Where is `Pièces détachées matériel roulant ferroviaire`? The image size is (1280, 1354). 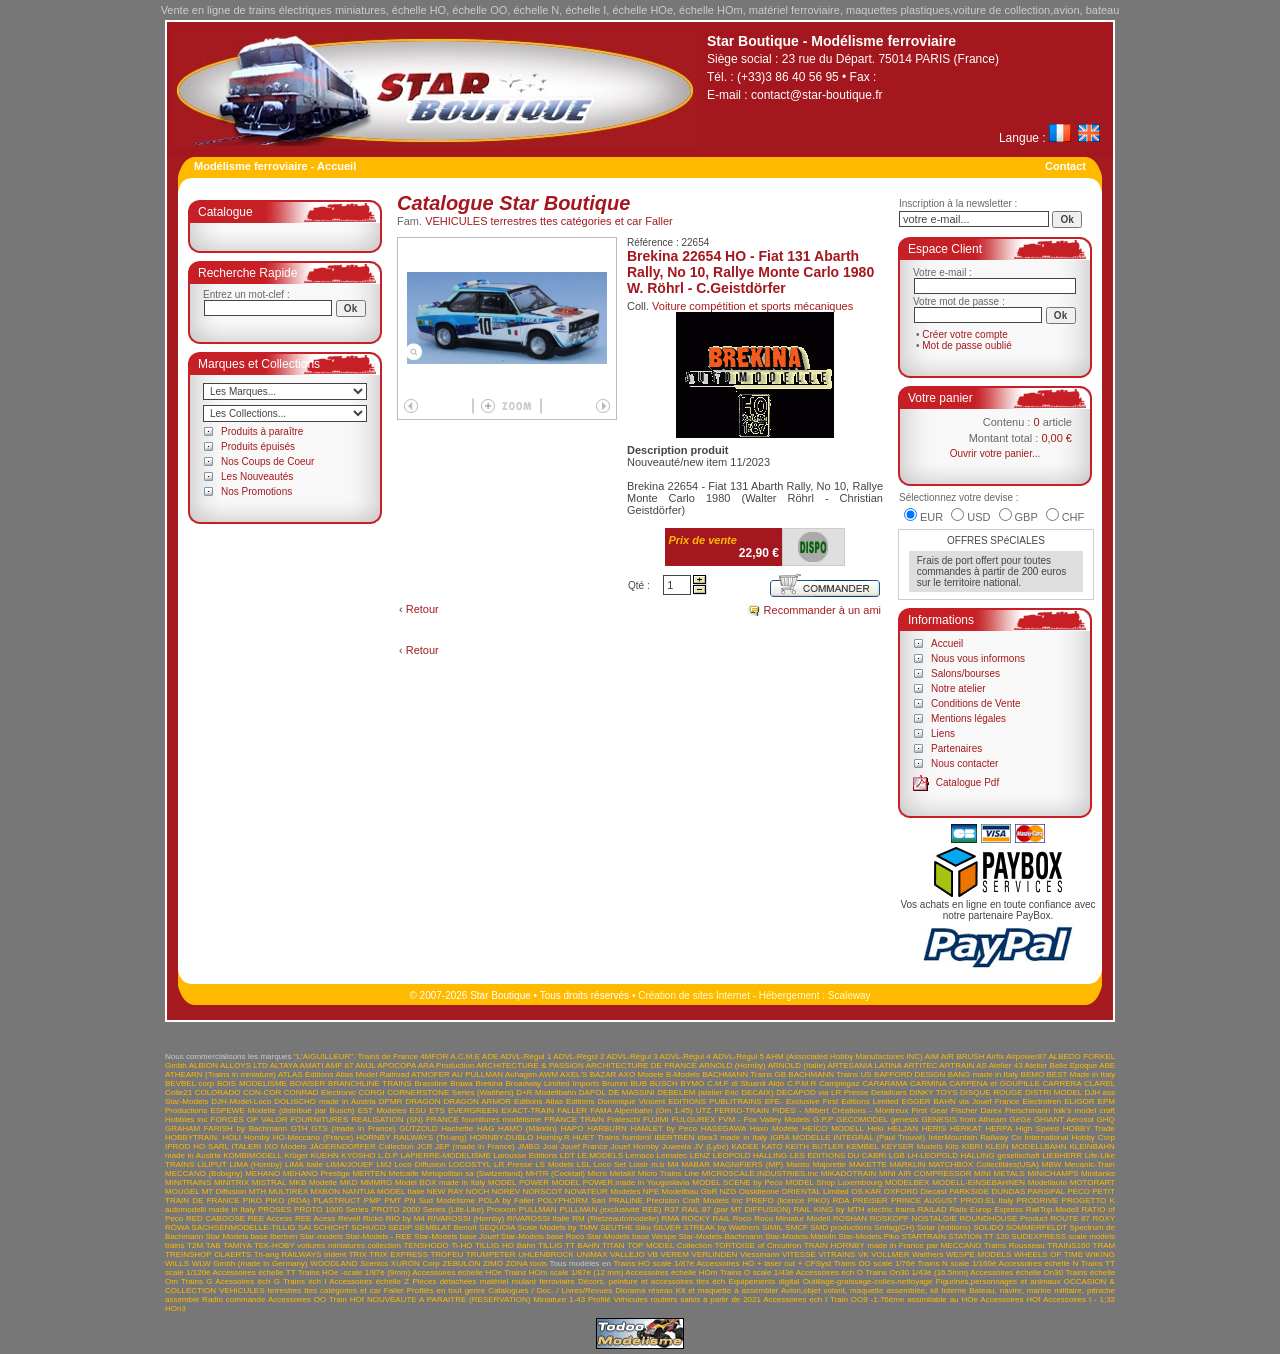 Pièces détachées matériel roulant ferroviaire is located at coordinates (493, 1281).